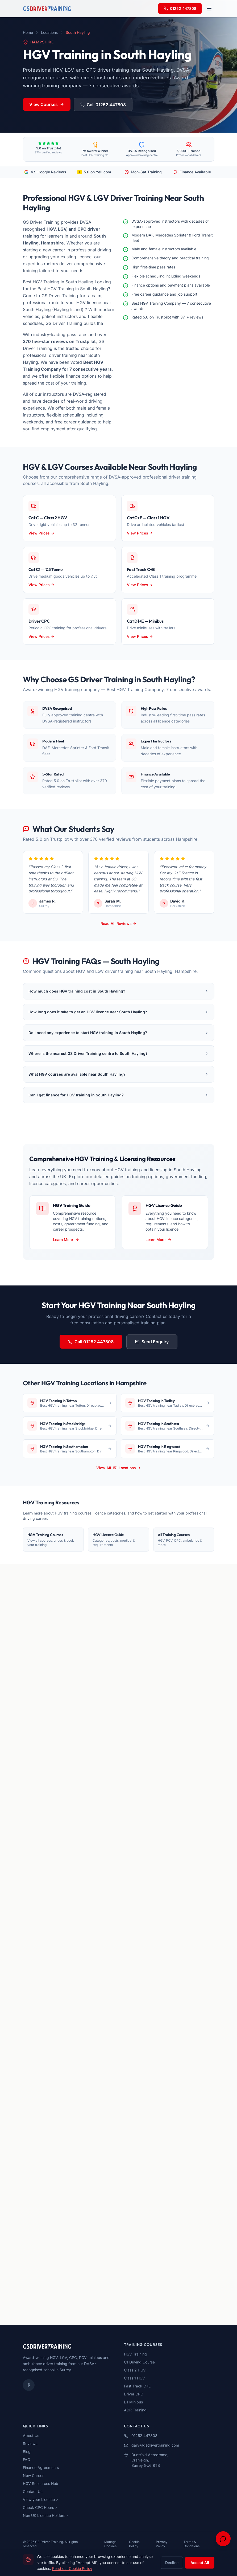 The width and height of the screenshot is (237, 2576). What do you see at coordinates (40, 2499) in the screenshot?
I see `View your Licence` at bounding box center [40, 2499].